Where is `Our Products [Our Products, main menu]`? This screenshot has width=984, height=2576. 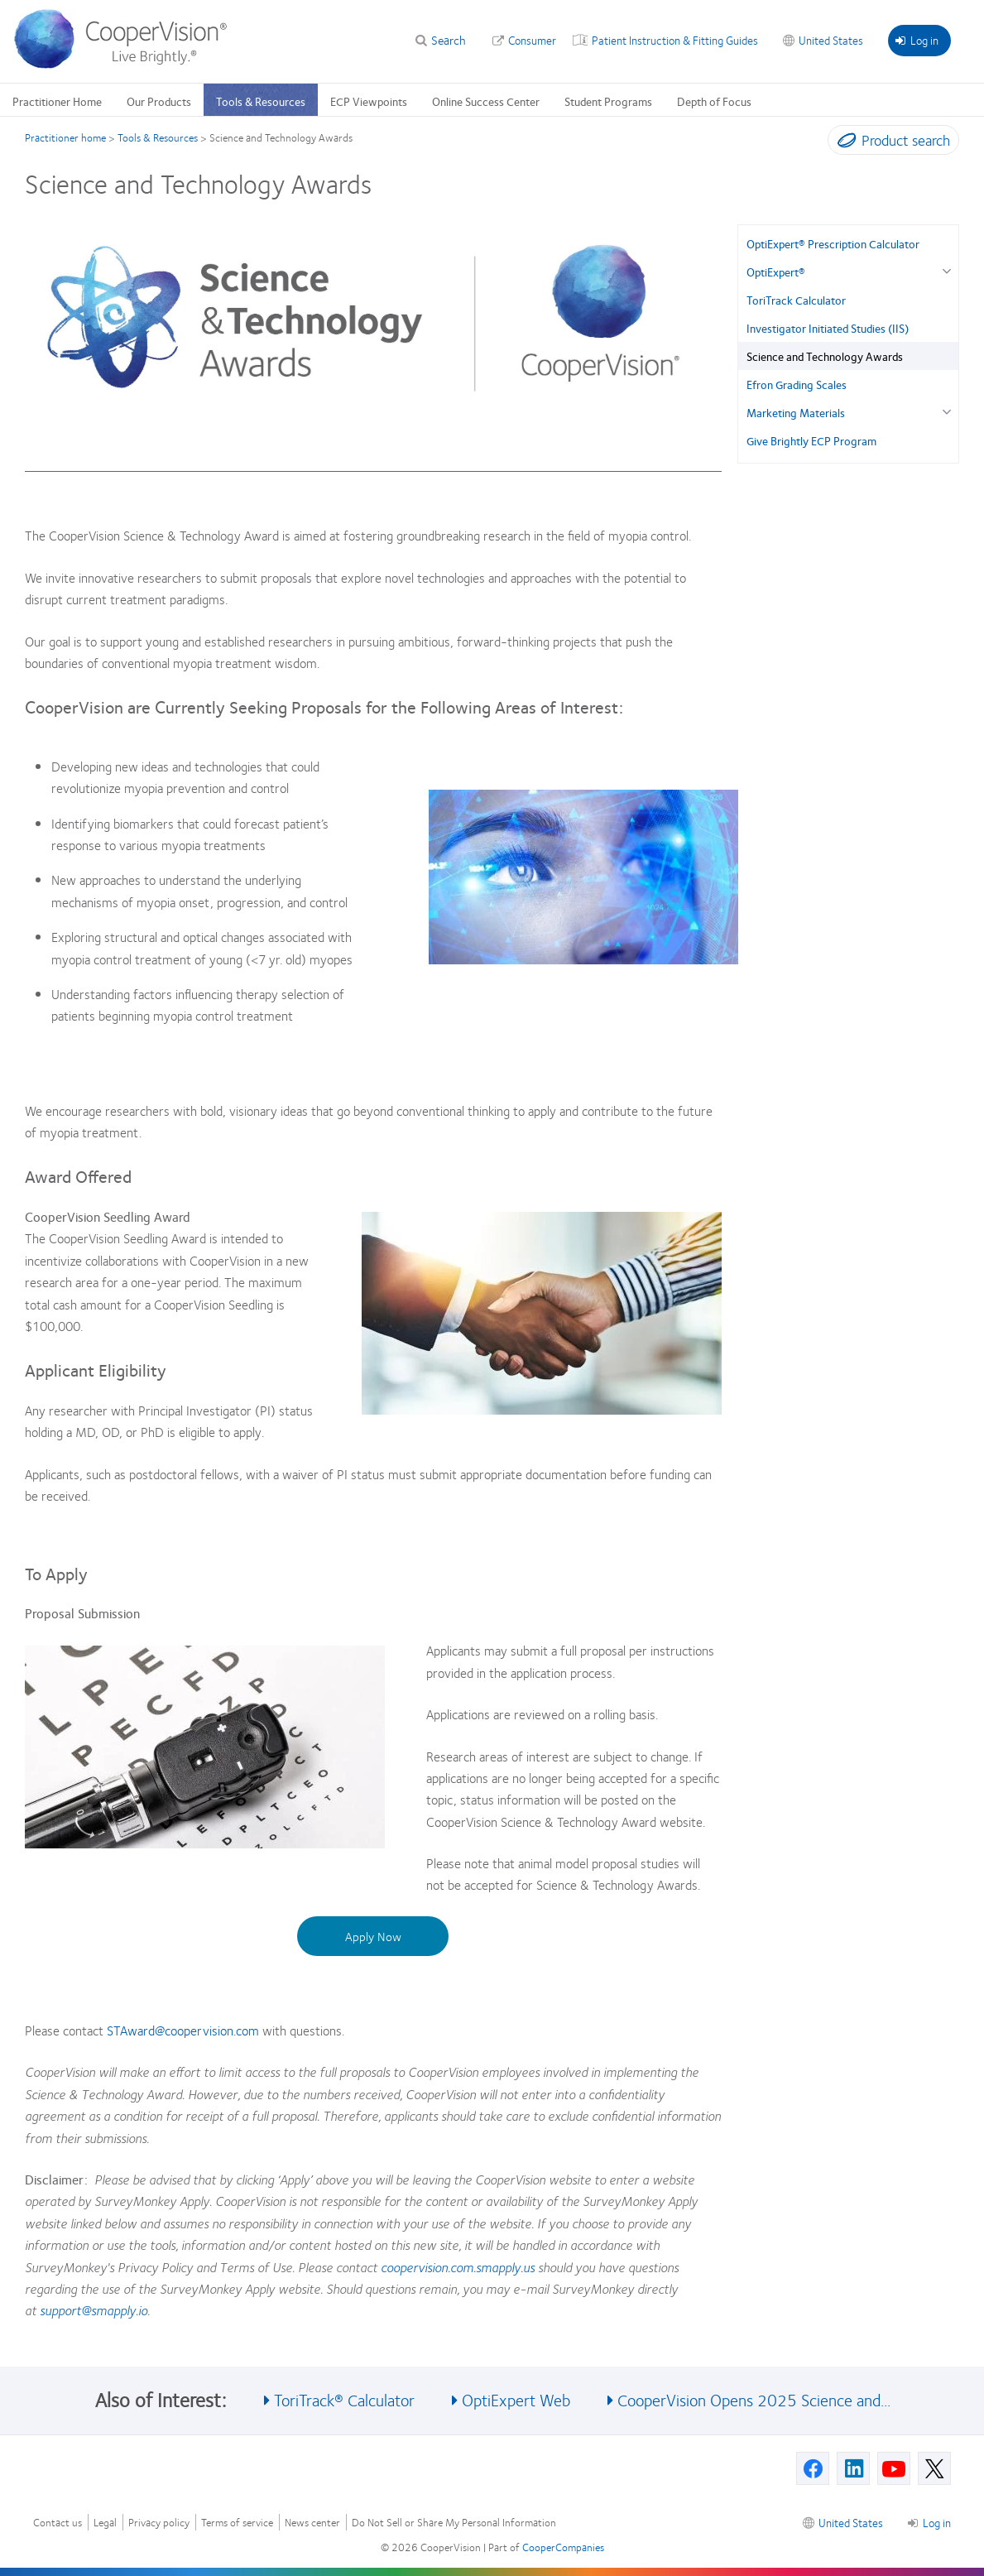 Our Products [Our Products, main menu] is located at coordinates (159, 101).